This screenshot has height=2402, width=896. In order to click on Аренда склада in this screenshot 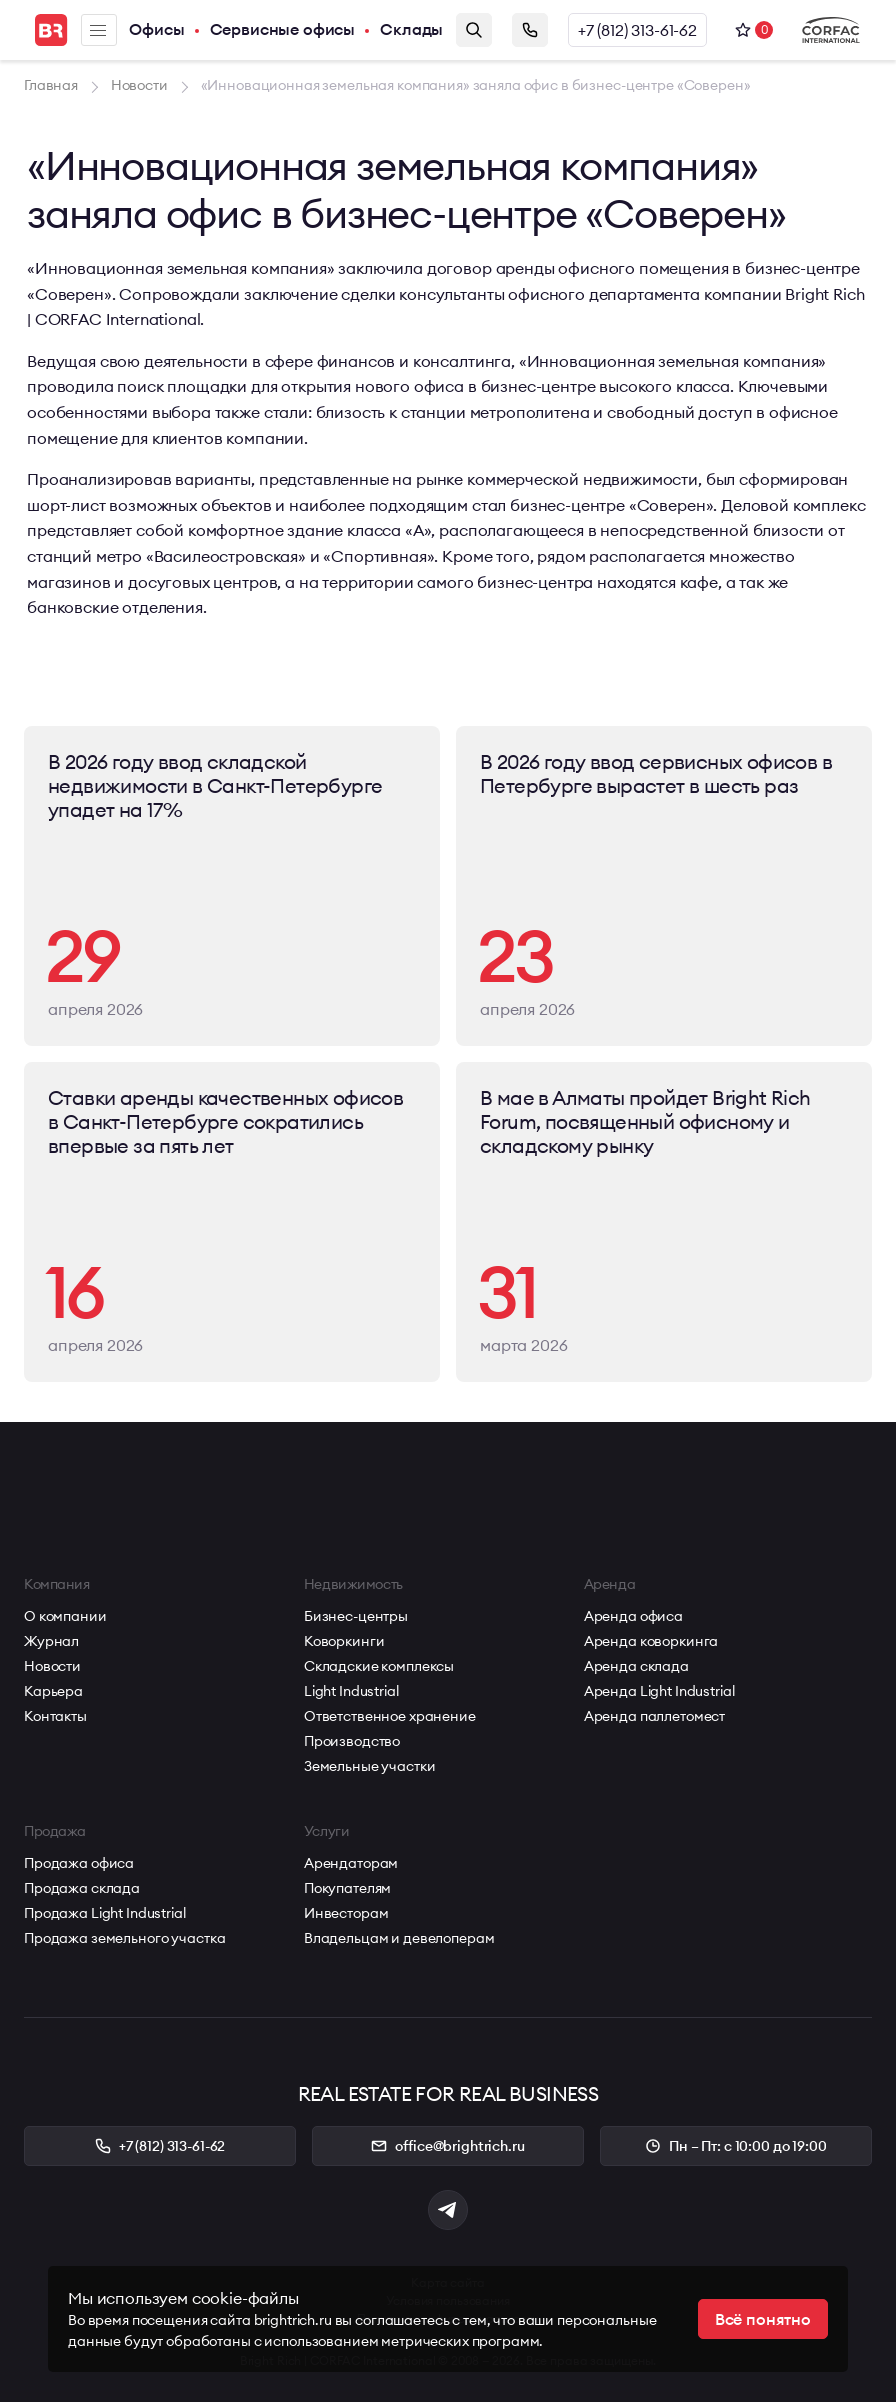, I will do `click(636, 1666)`.